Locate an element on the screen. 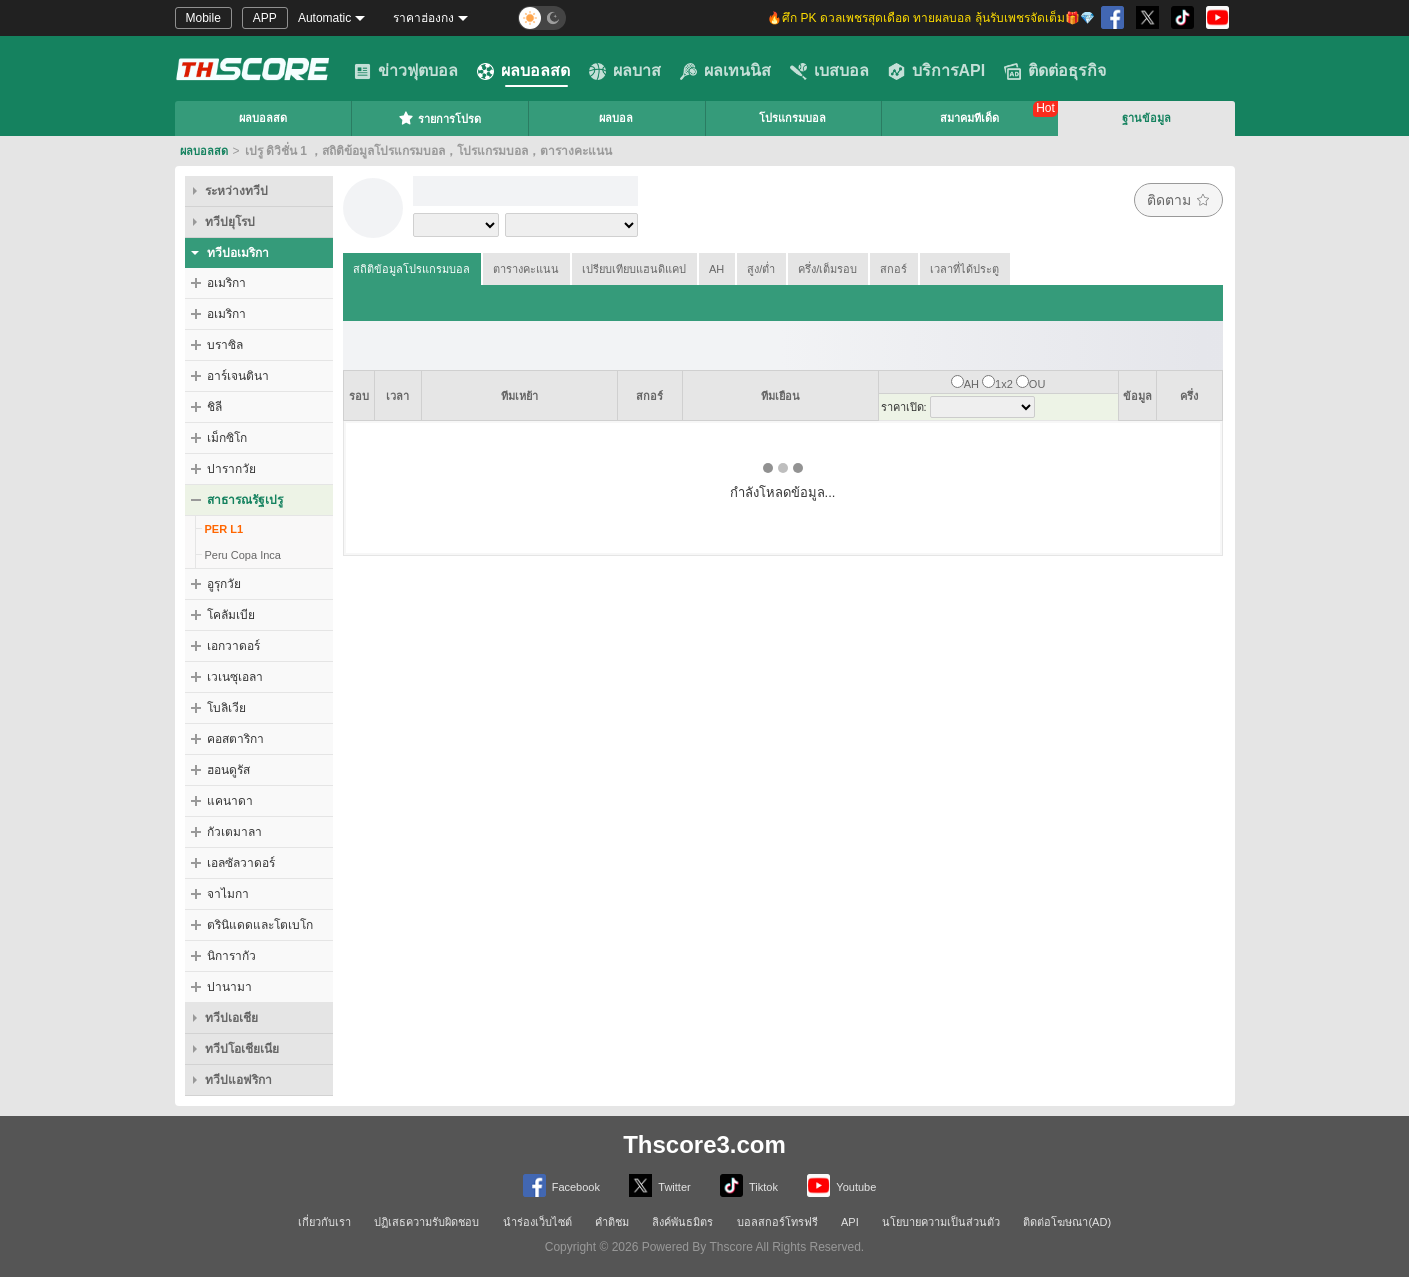 The width and height of the screenshot is (1409, 1277). ทวีปโอเชียเนีย is located at coordinates (242, 1049).